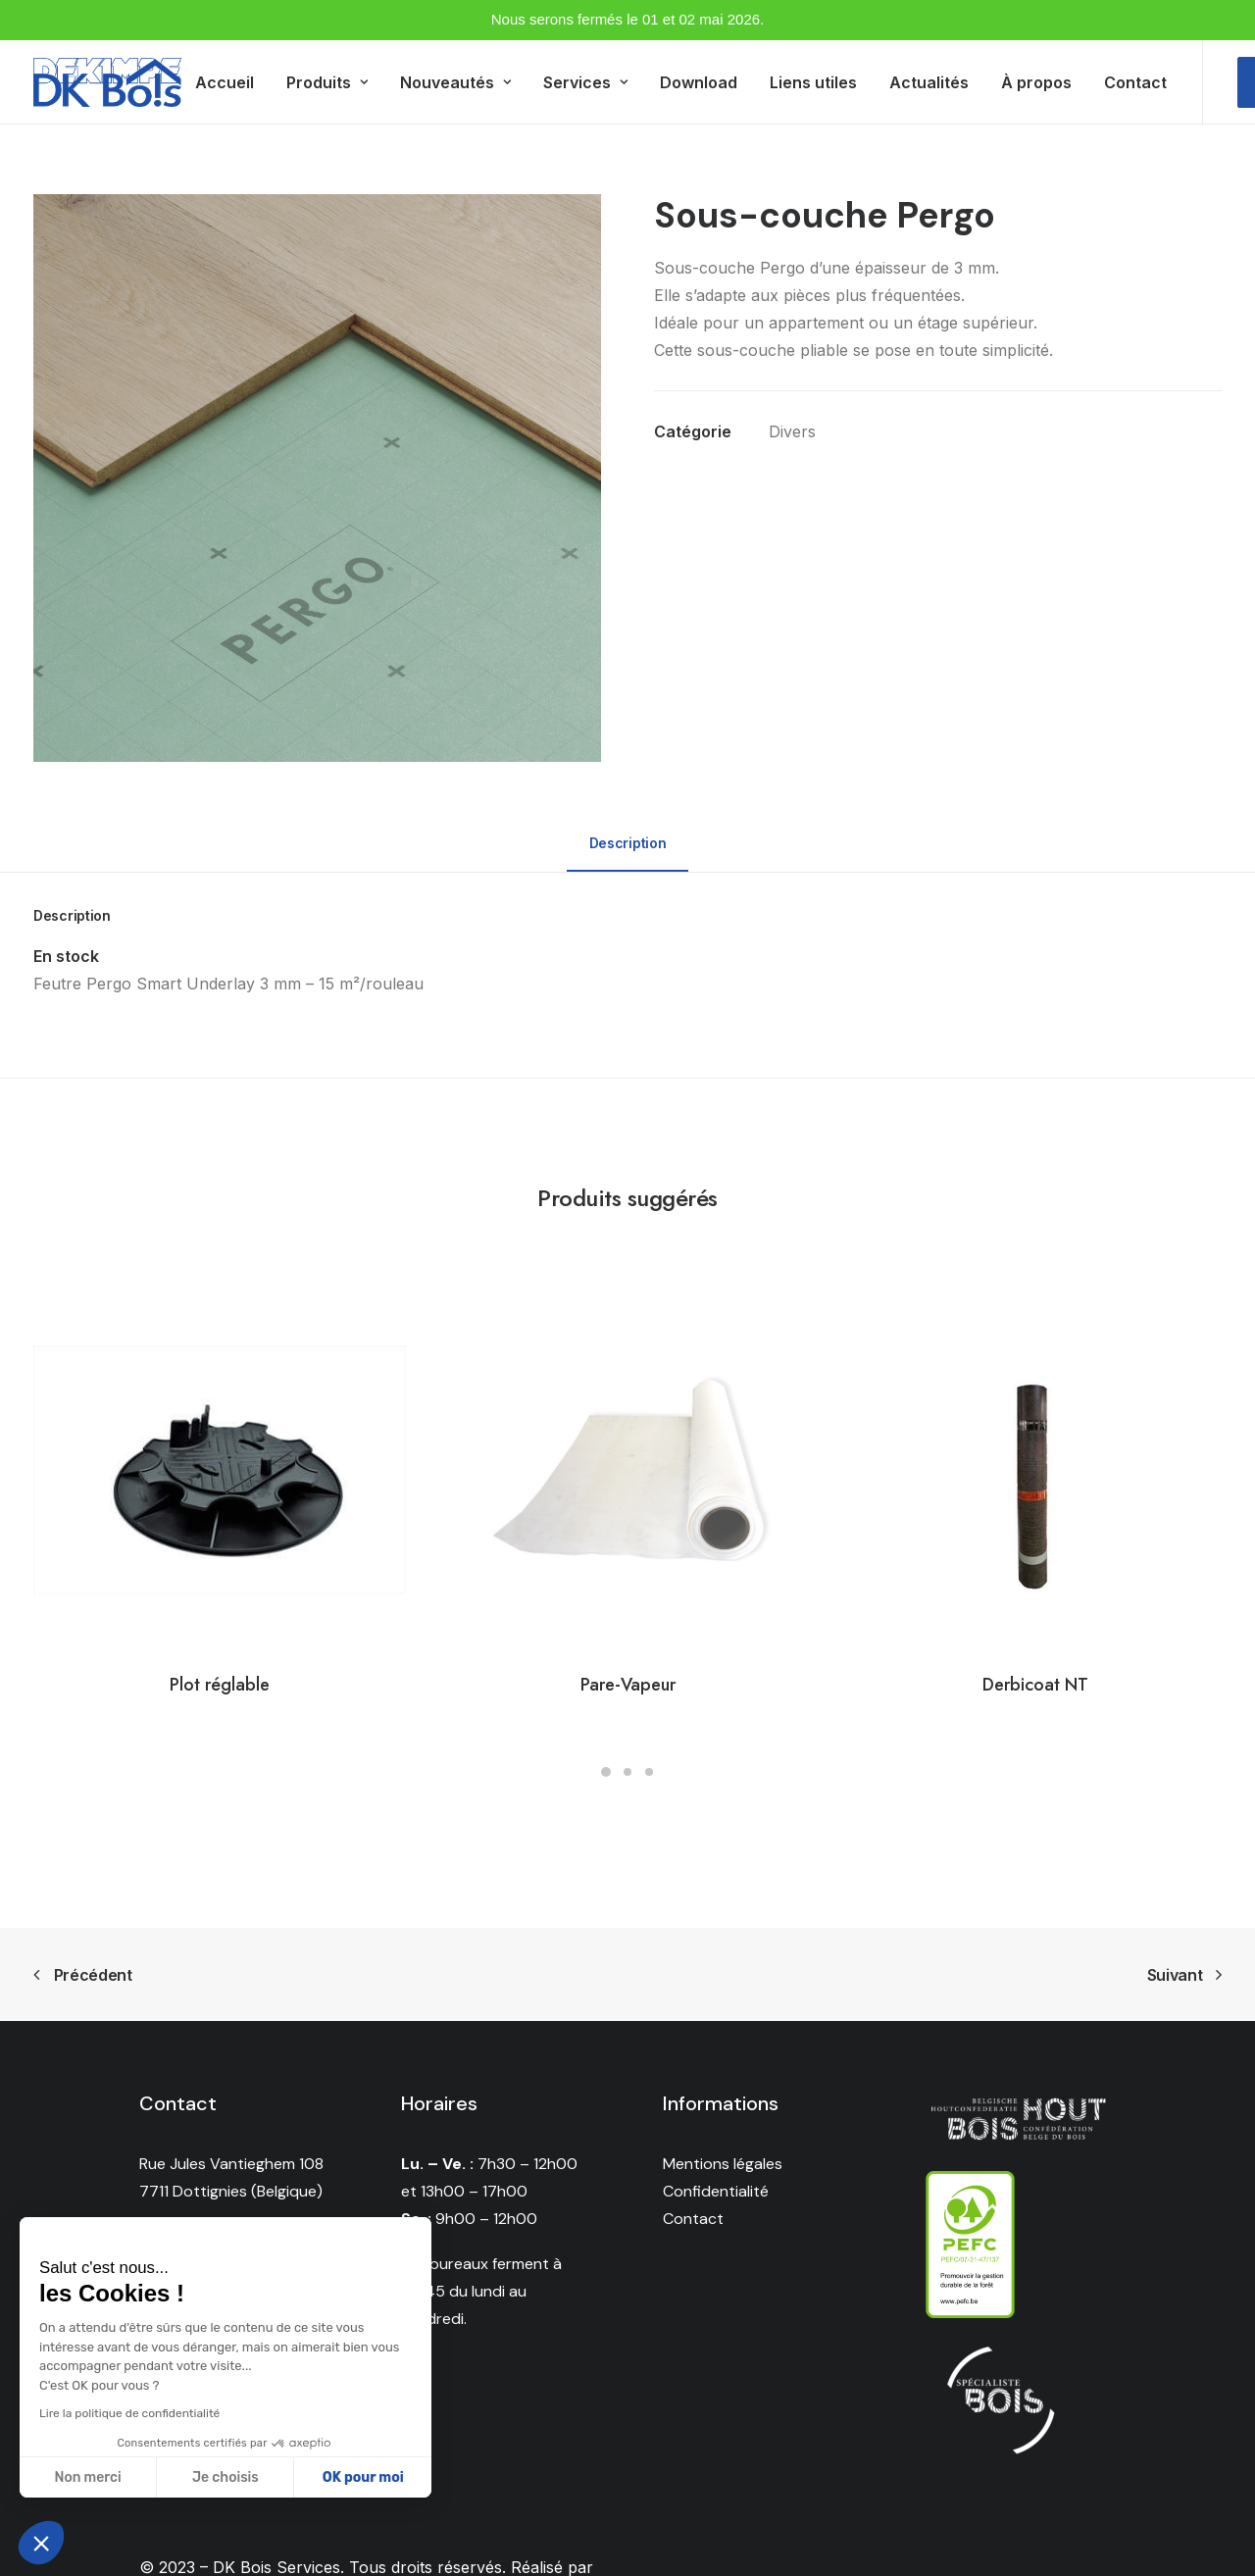  I want to click on Divers, so click(792, 431).